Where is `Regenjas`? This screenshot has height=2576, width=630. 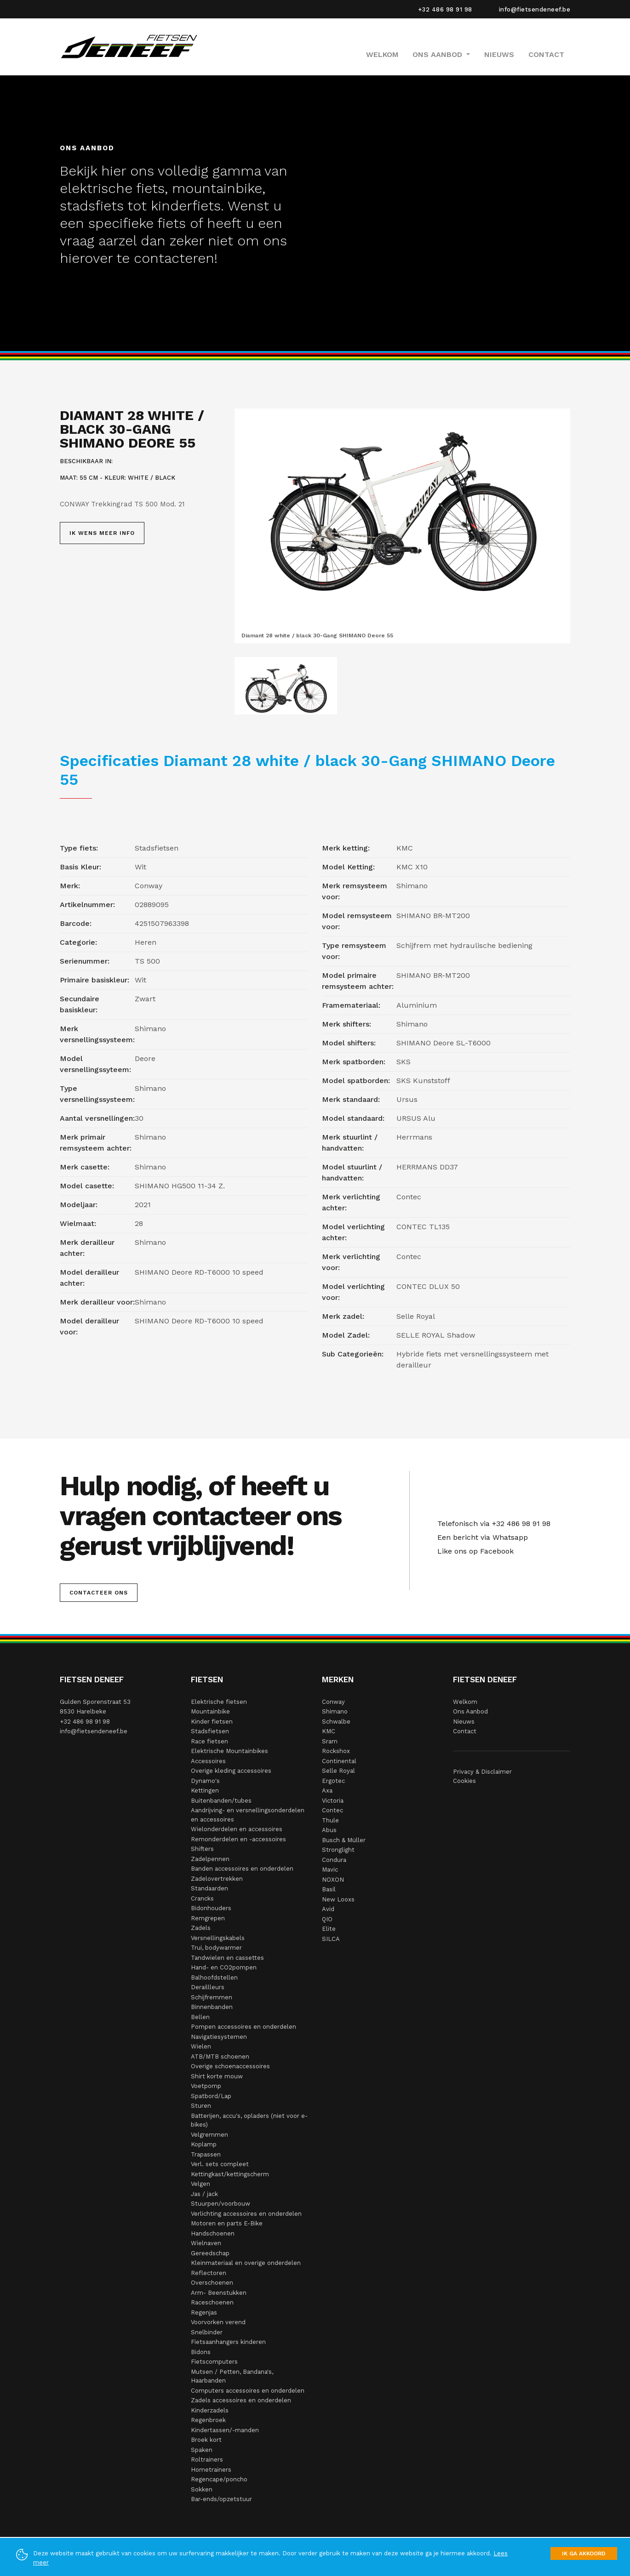
Regenjas is located at coordinates (204, 2312).